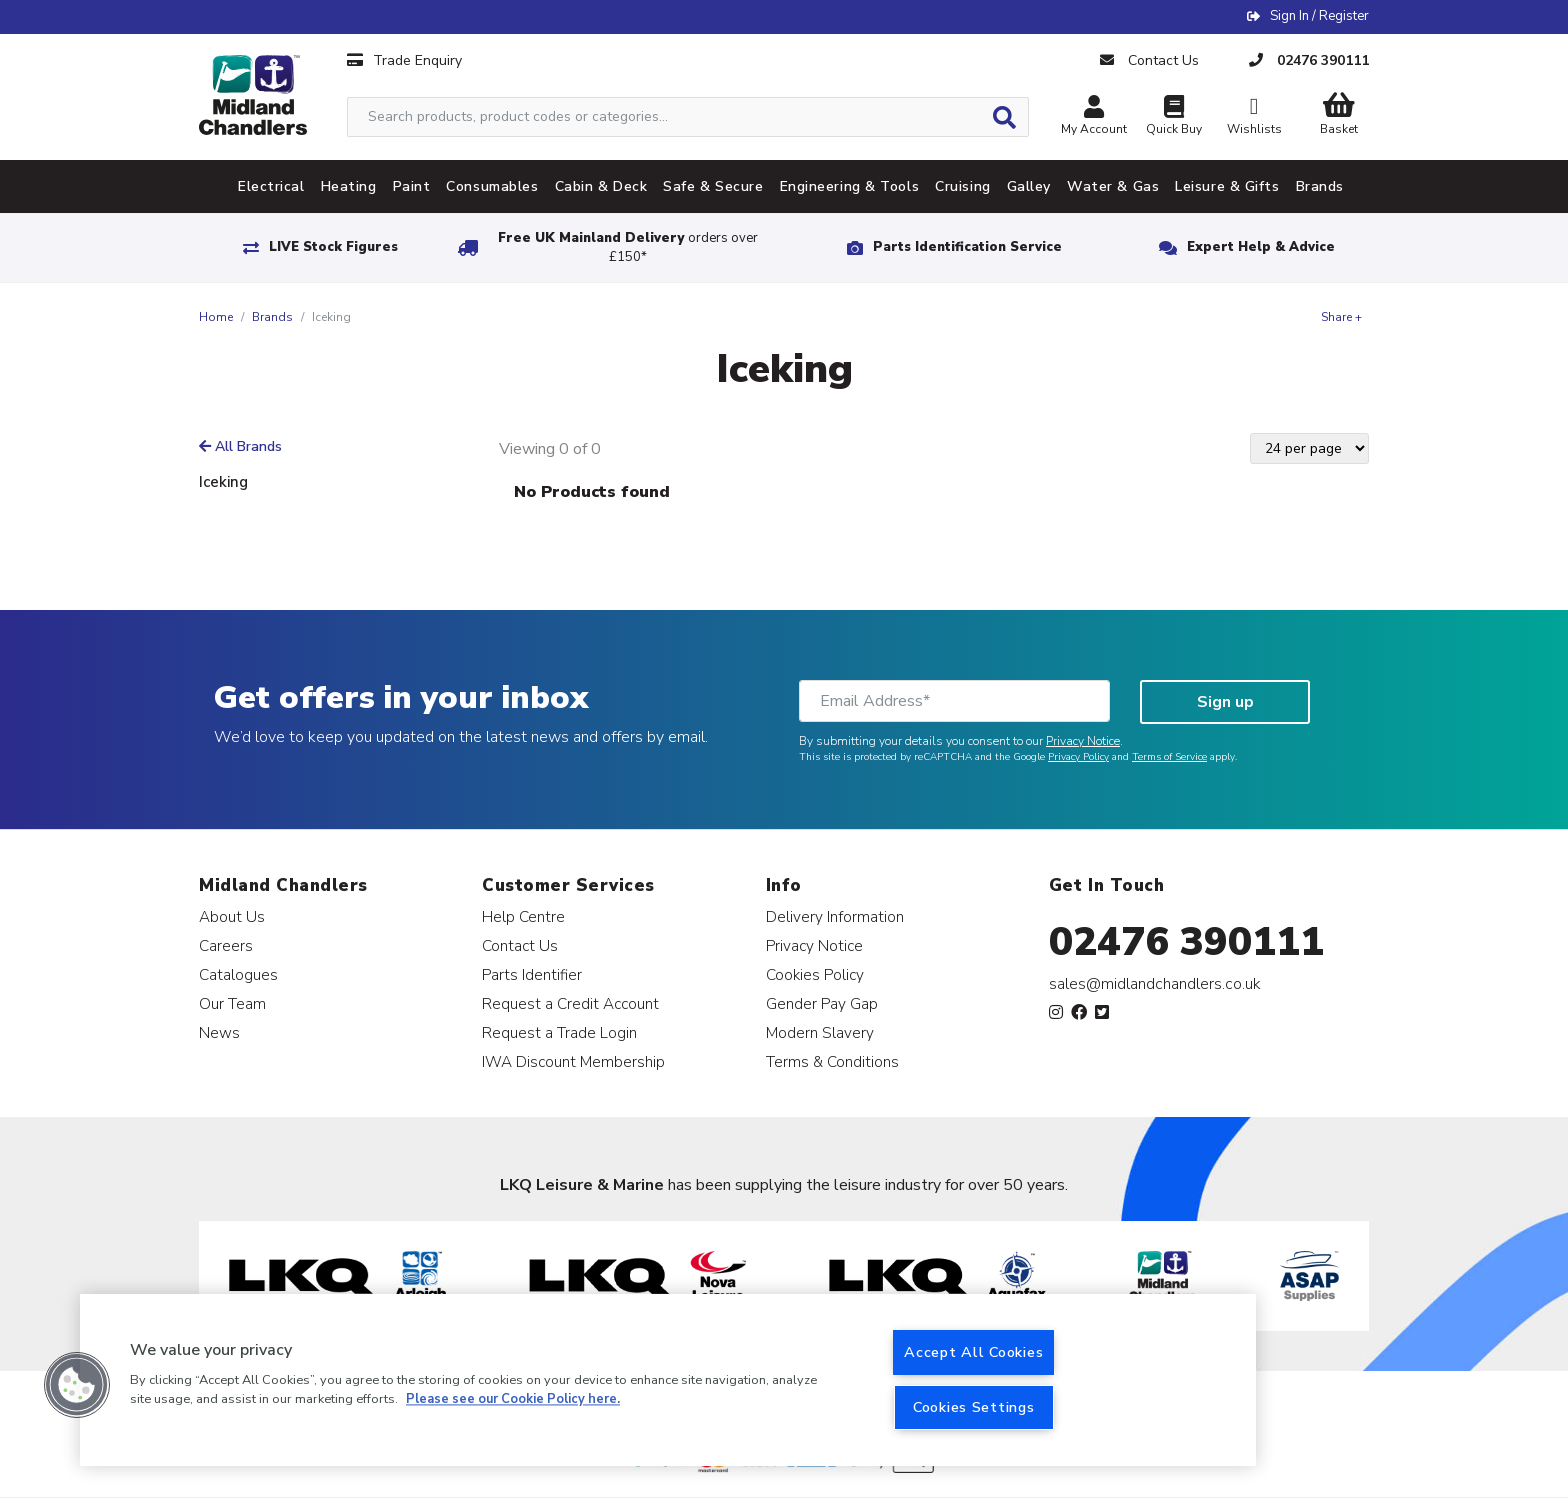 Image resolution: width=1568 pixels, height=1498 pixels. Describe the element at coordinates (628, 247) in the screenshot. I see `Free UK Mainland Delivery` at that location.